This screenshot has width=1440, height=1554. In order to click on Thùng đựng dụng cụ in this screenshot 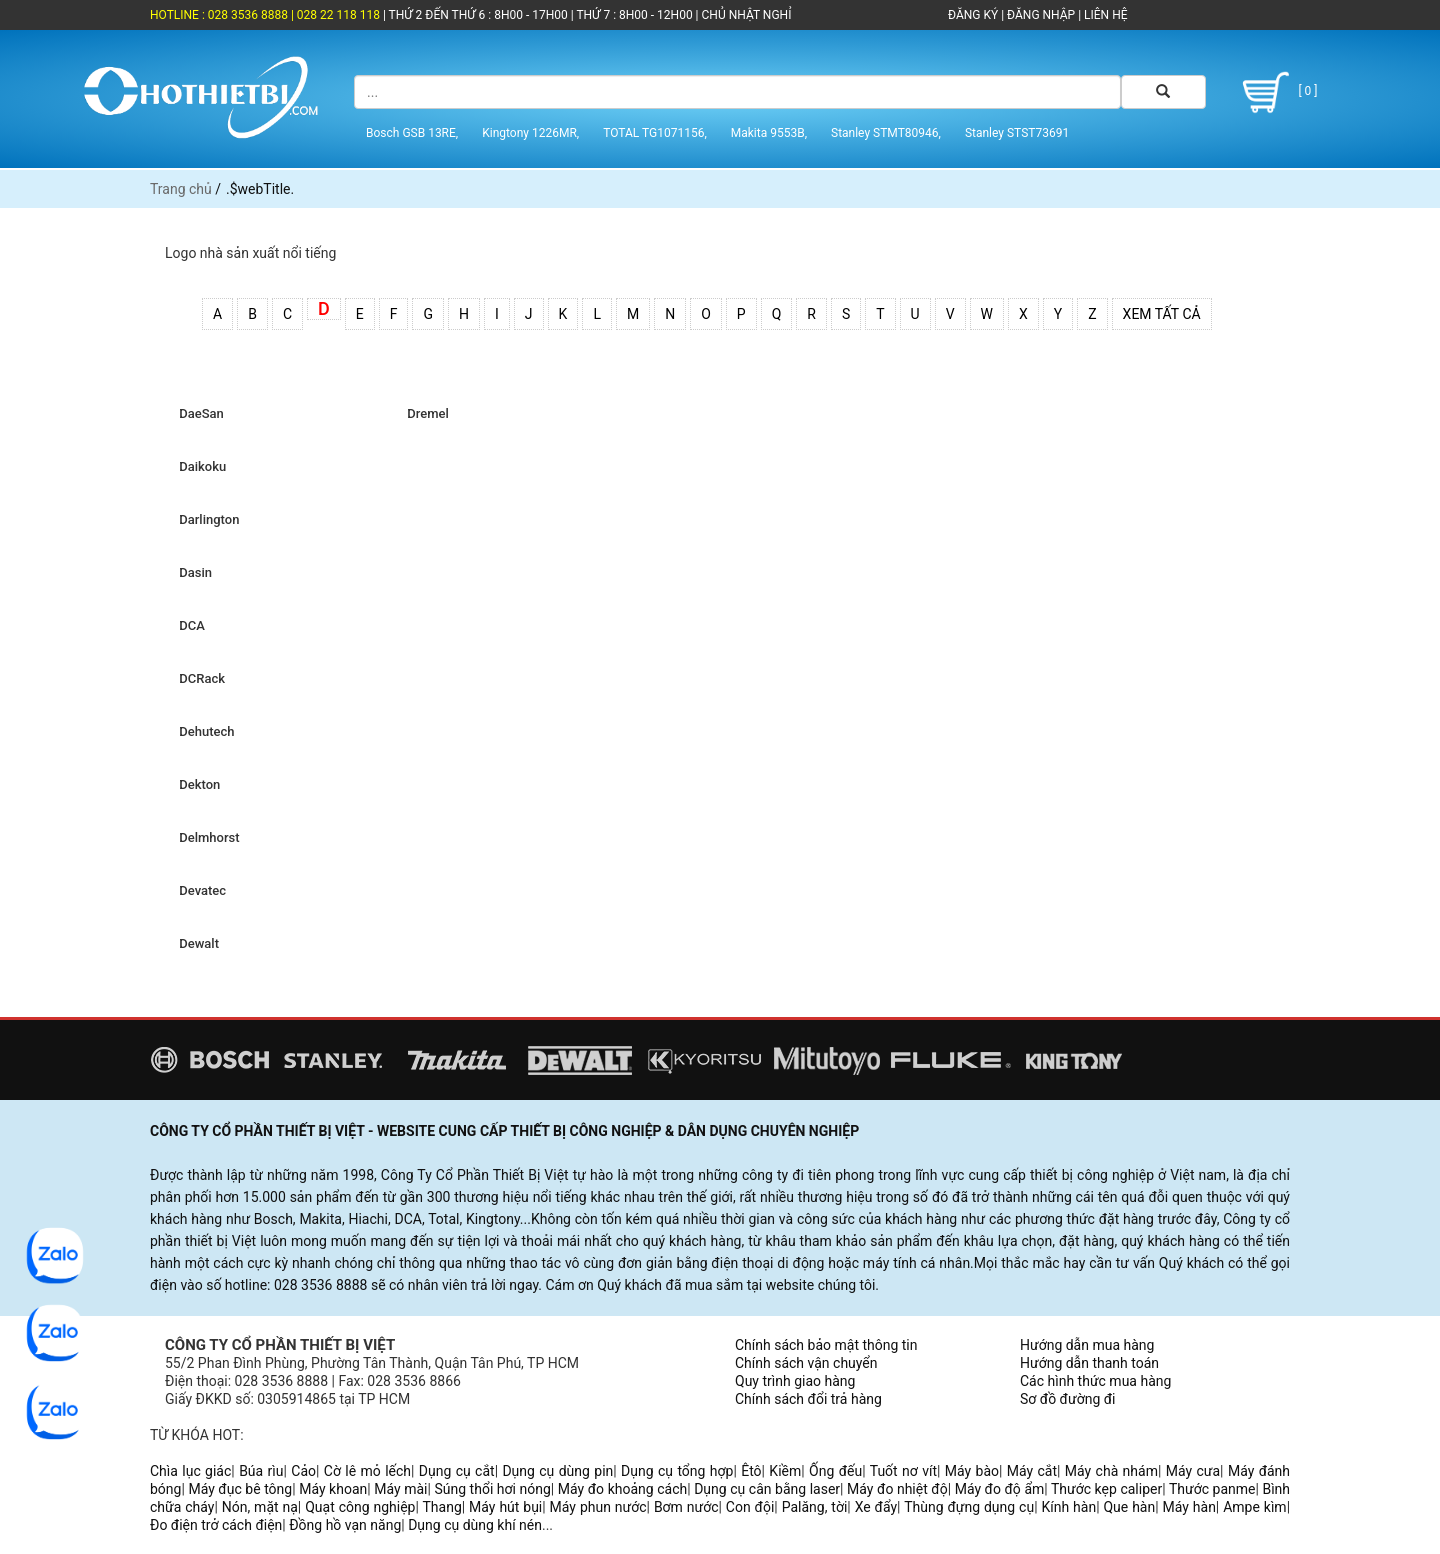, I will do `click(969, 1507)`.